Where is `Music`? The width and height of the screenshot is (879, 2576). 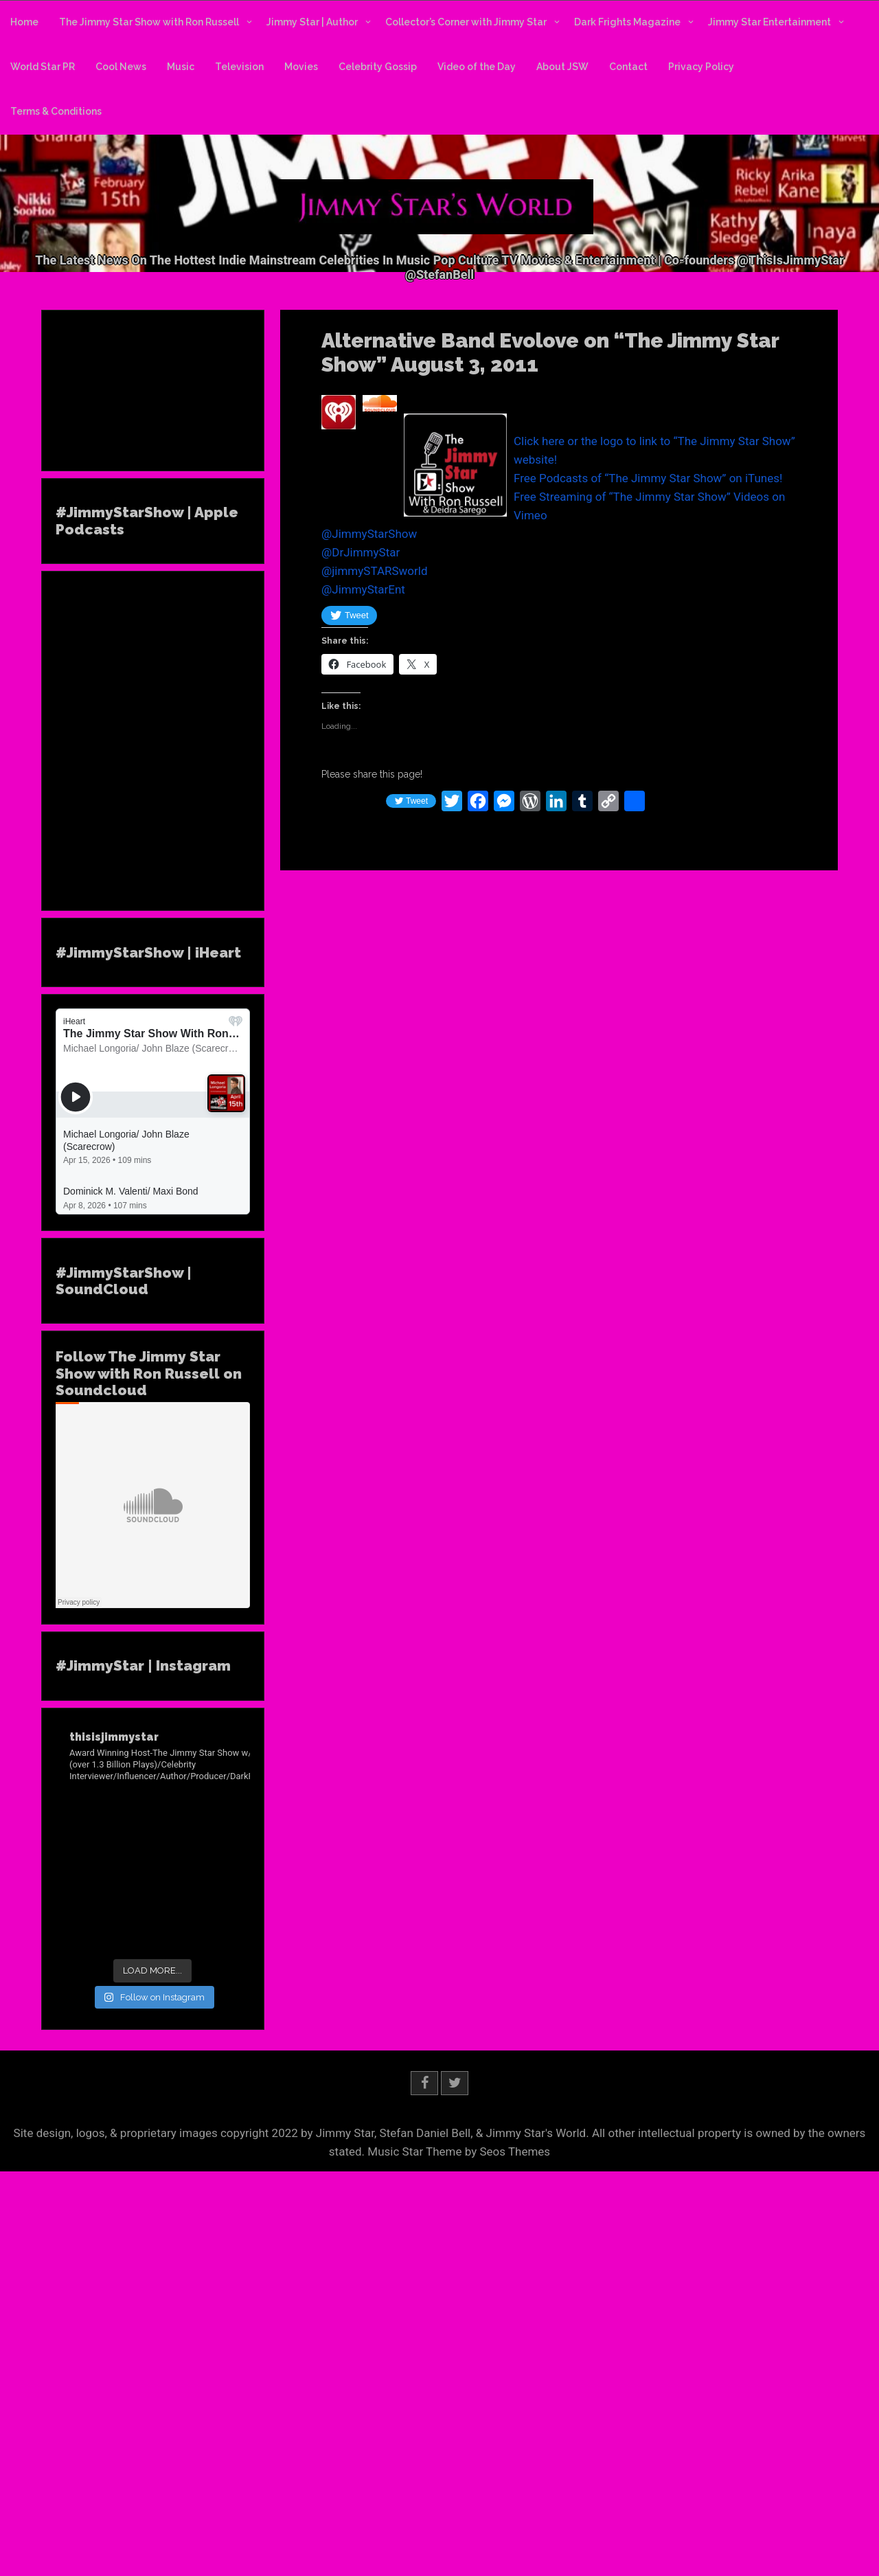
Music is located at coordinates (180, 66).